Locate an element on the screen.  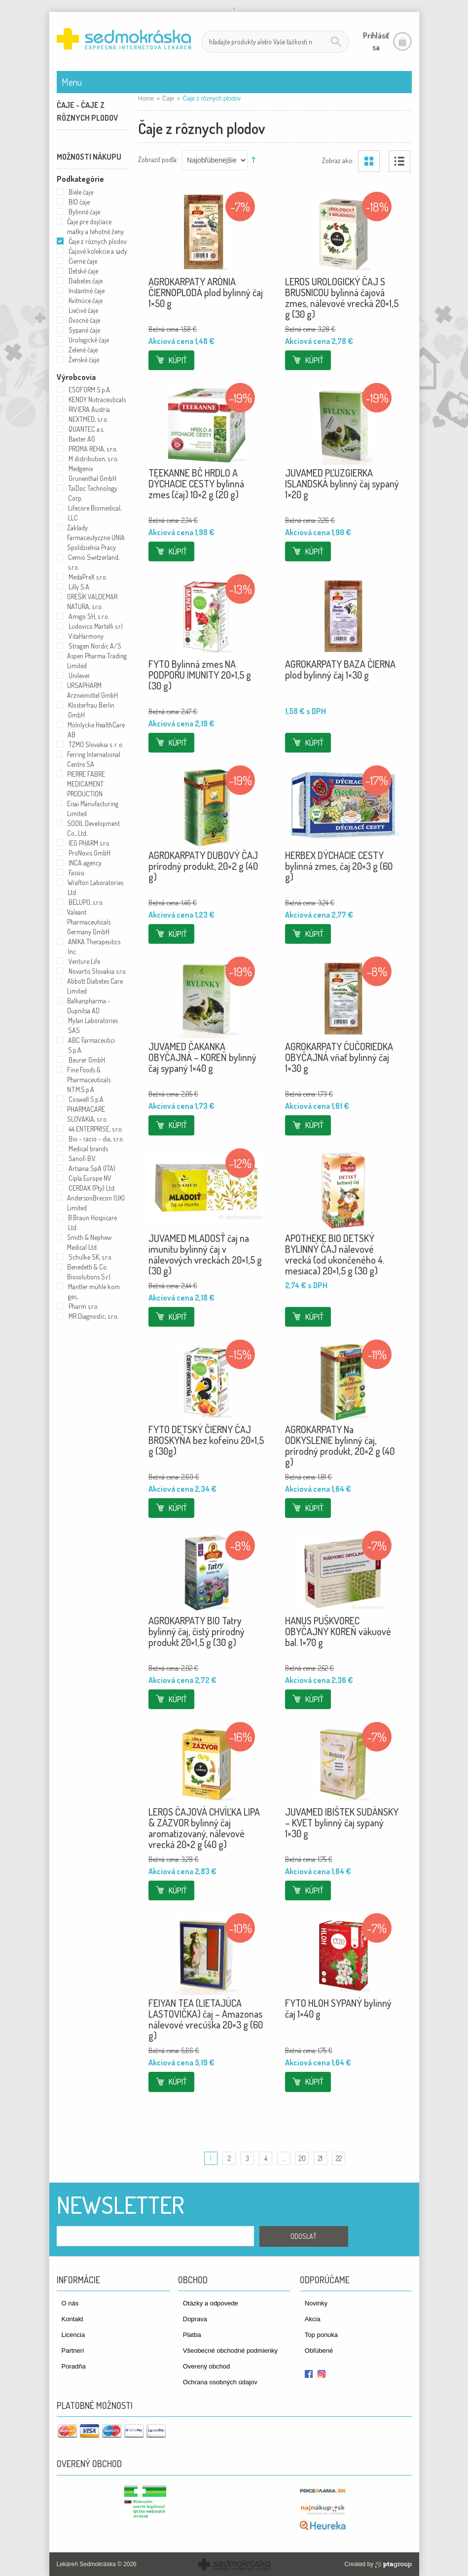
Medgenix is located at coordinates (81, 468).